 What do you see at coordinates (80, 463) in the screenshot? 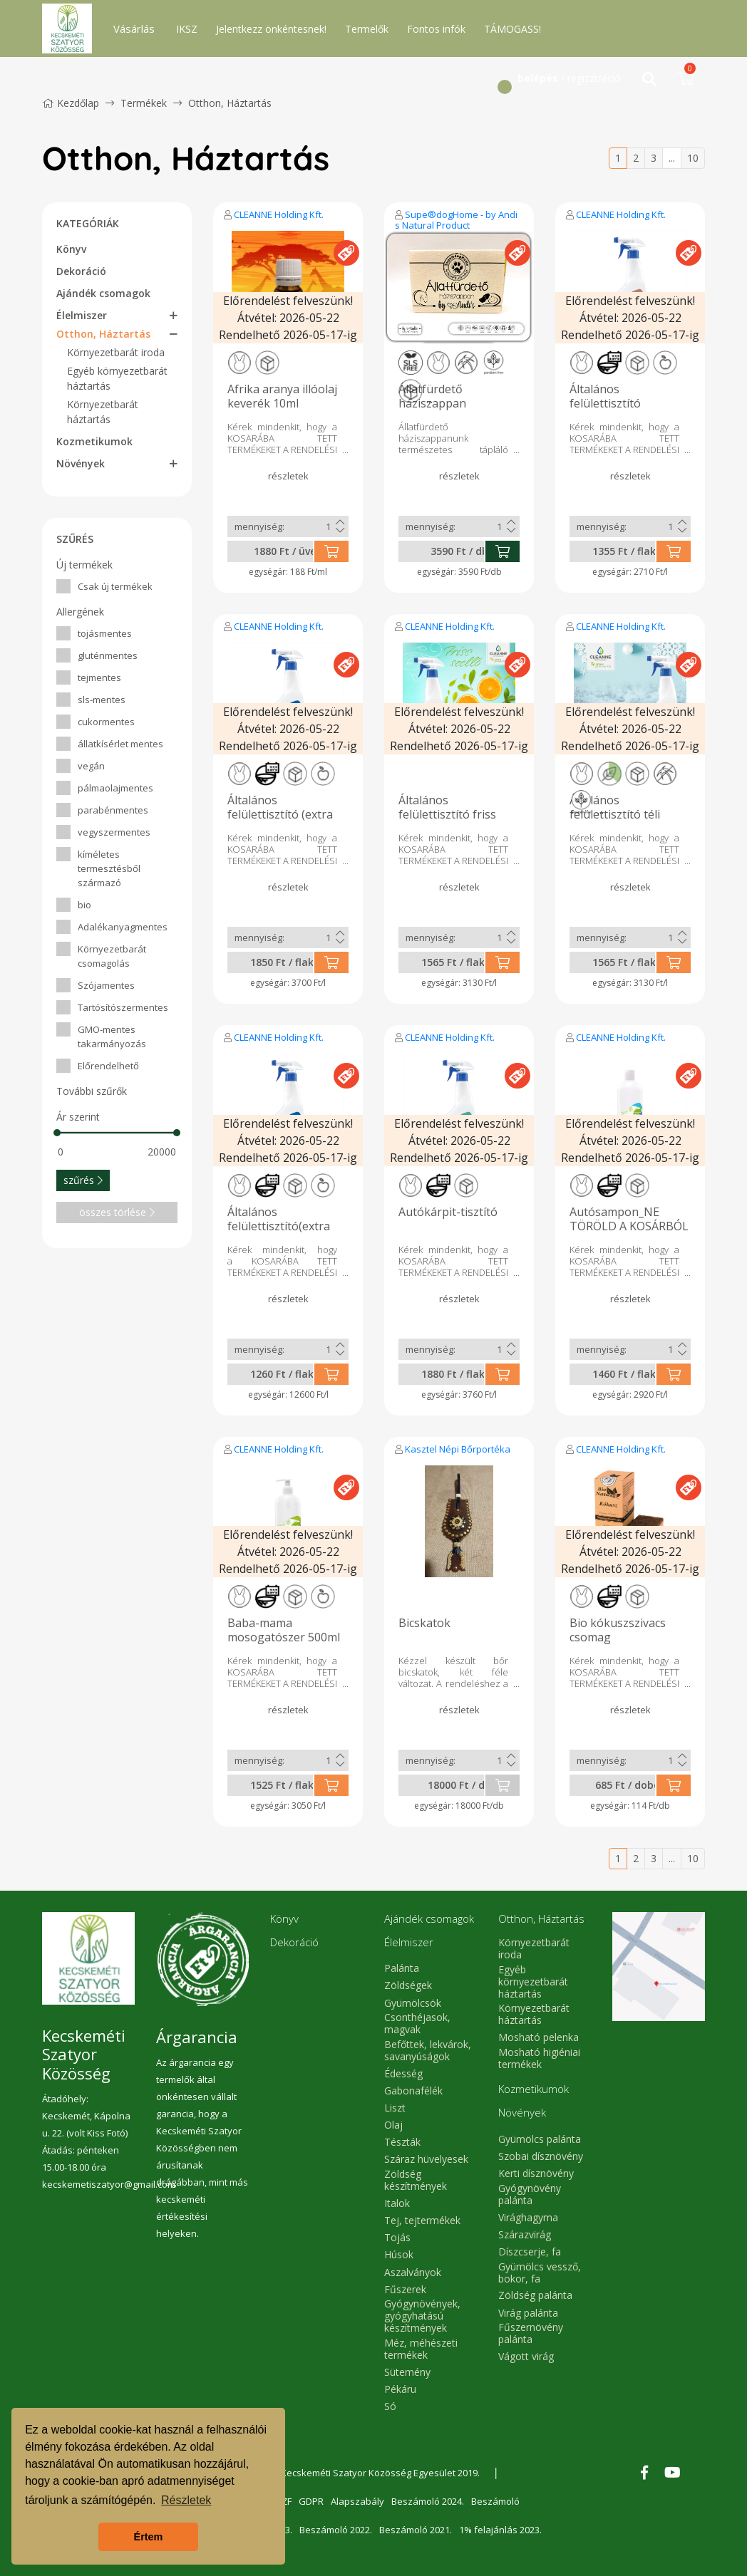
I see `Növények` at bounding box center [80, 463].